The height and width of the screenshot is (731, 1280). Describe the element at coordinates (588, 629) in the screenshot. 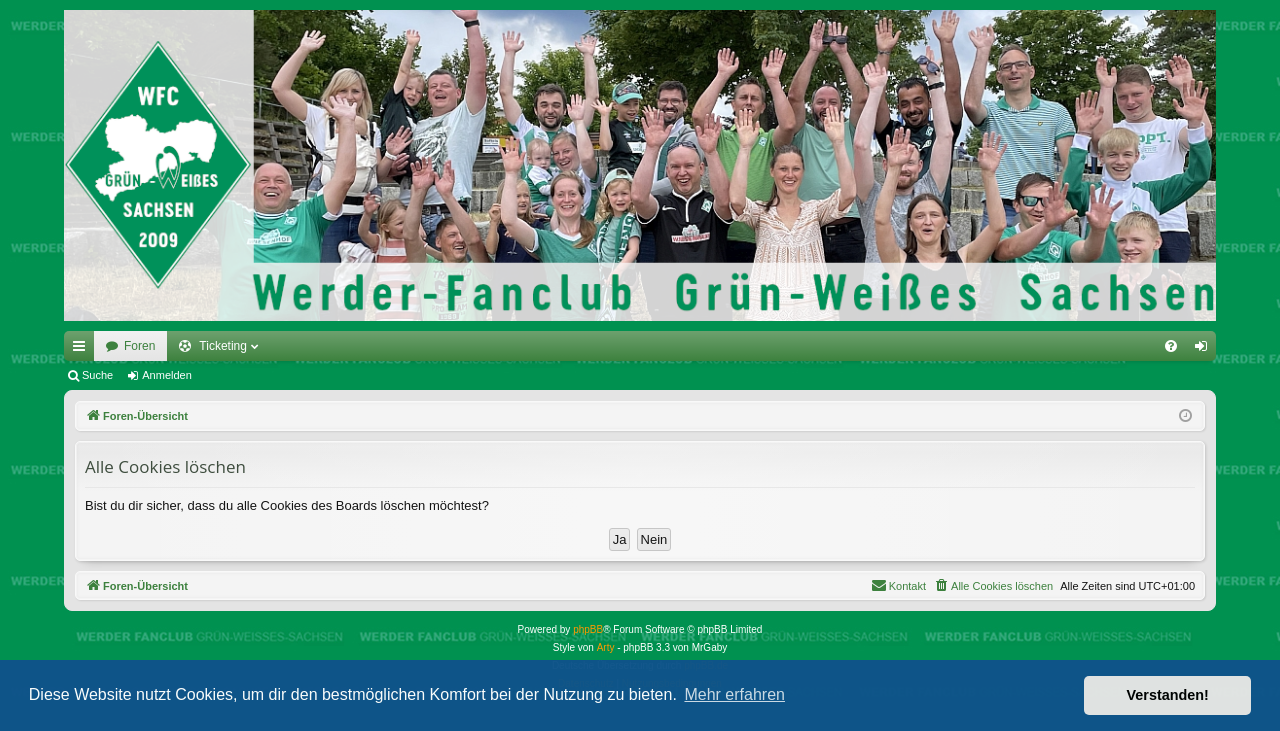

I see `phpBB` at that location.